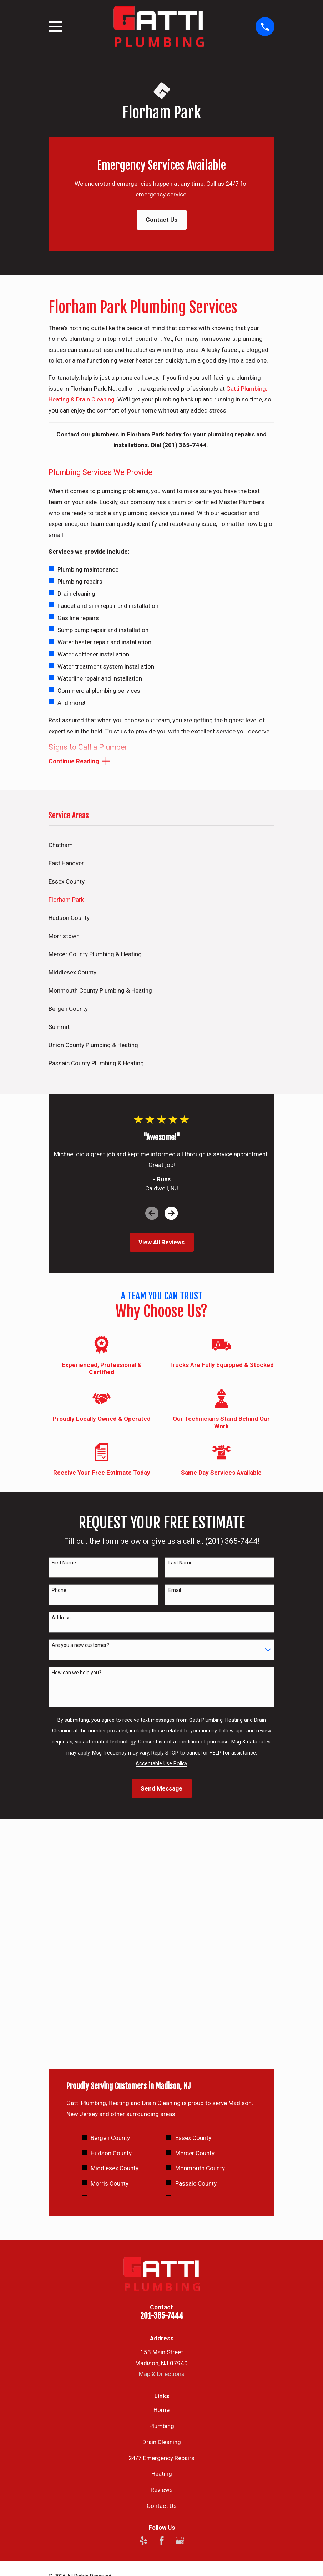  I want to click on Send Message, so click(161, 1789).